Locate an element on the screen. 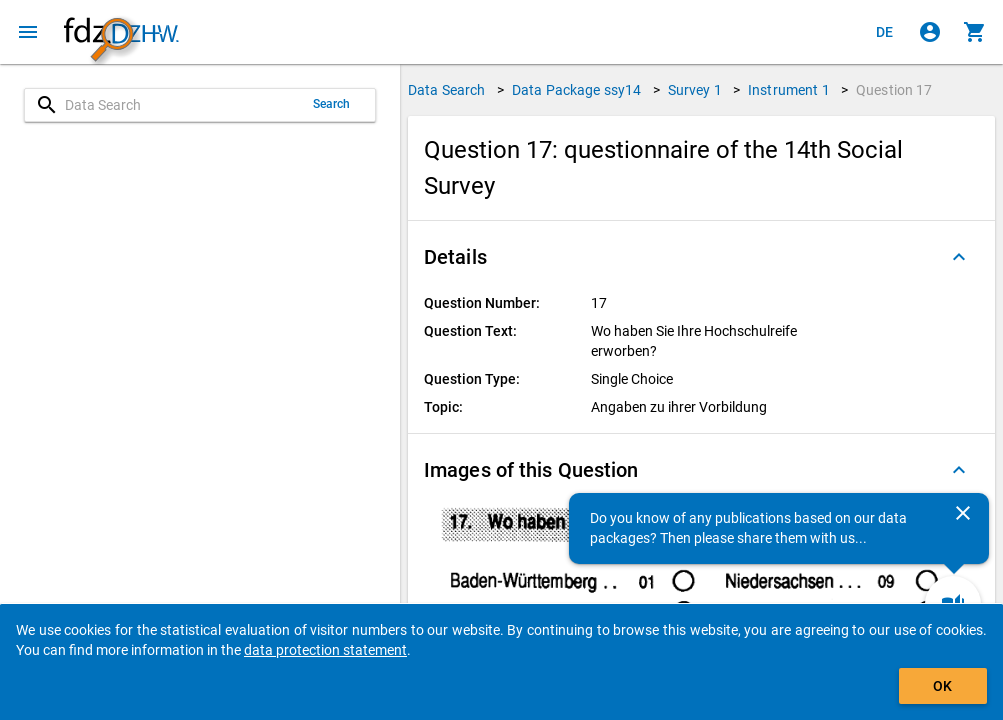  [Click to show the contents of the shopping cart.] is located at coordinates (975, 32).